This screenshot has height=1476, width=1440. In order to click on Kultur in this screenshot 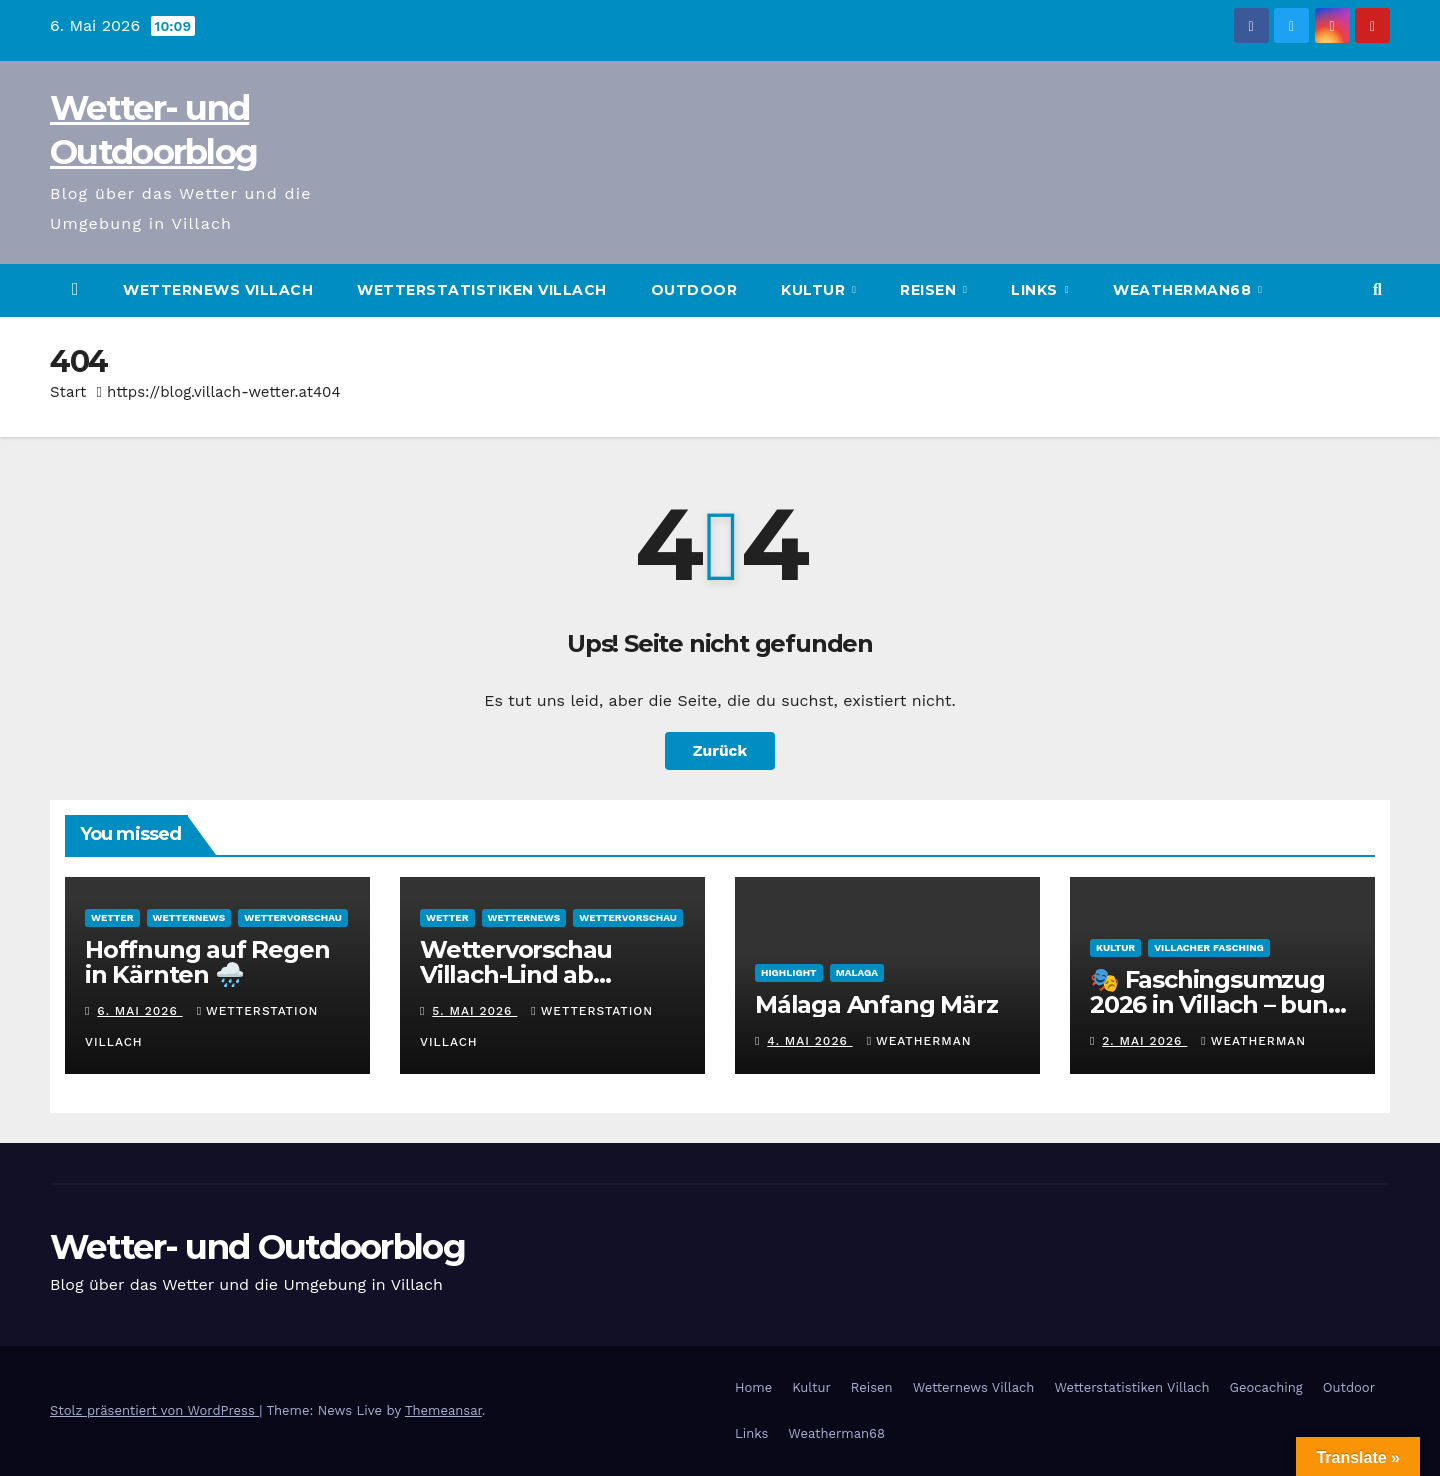, I will do `click(815, 290)`.